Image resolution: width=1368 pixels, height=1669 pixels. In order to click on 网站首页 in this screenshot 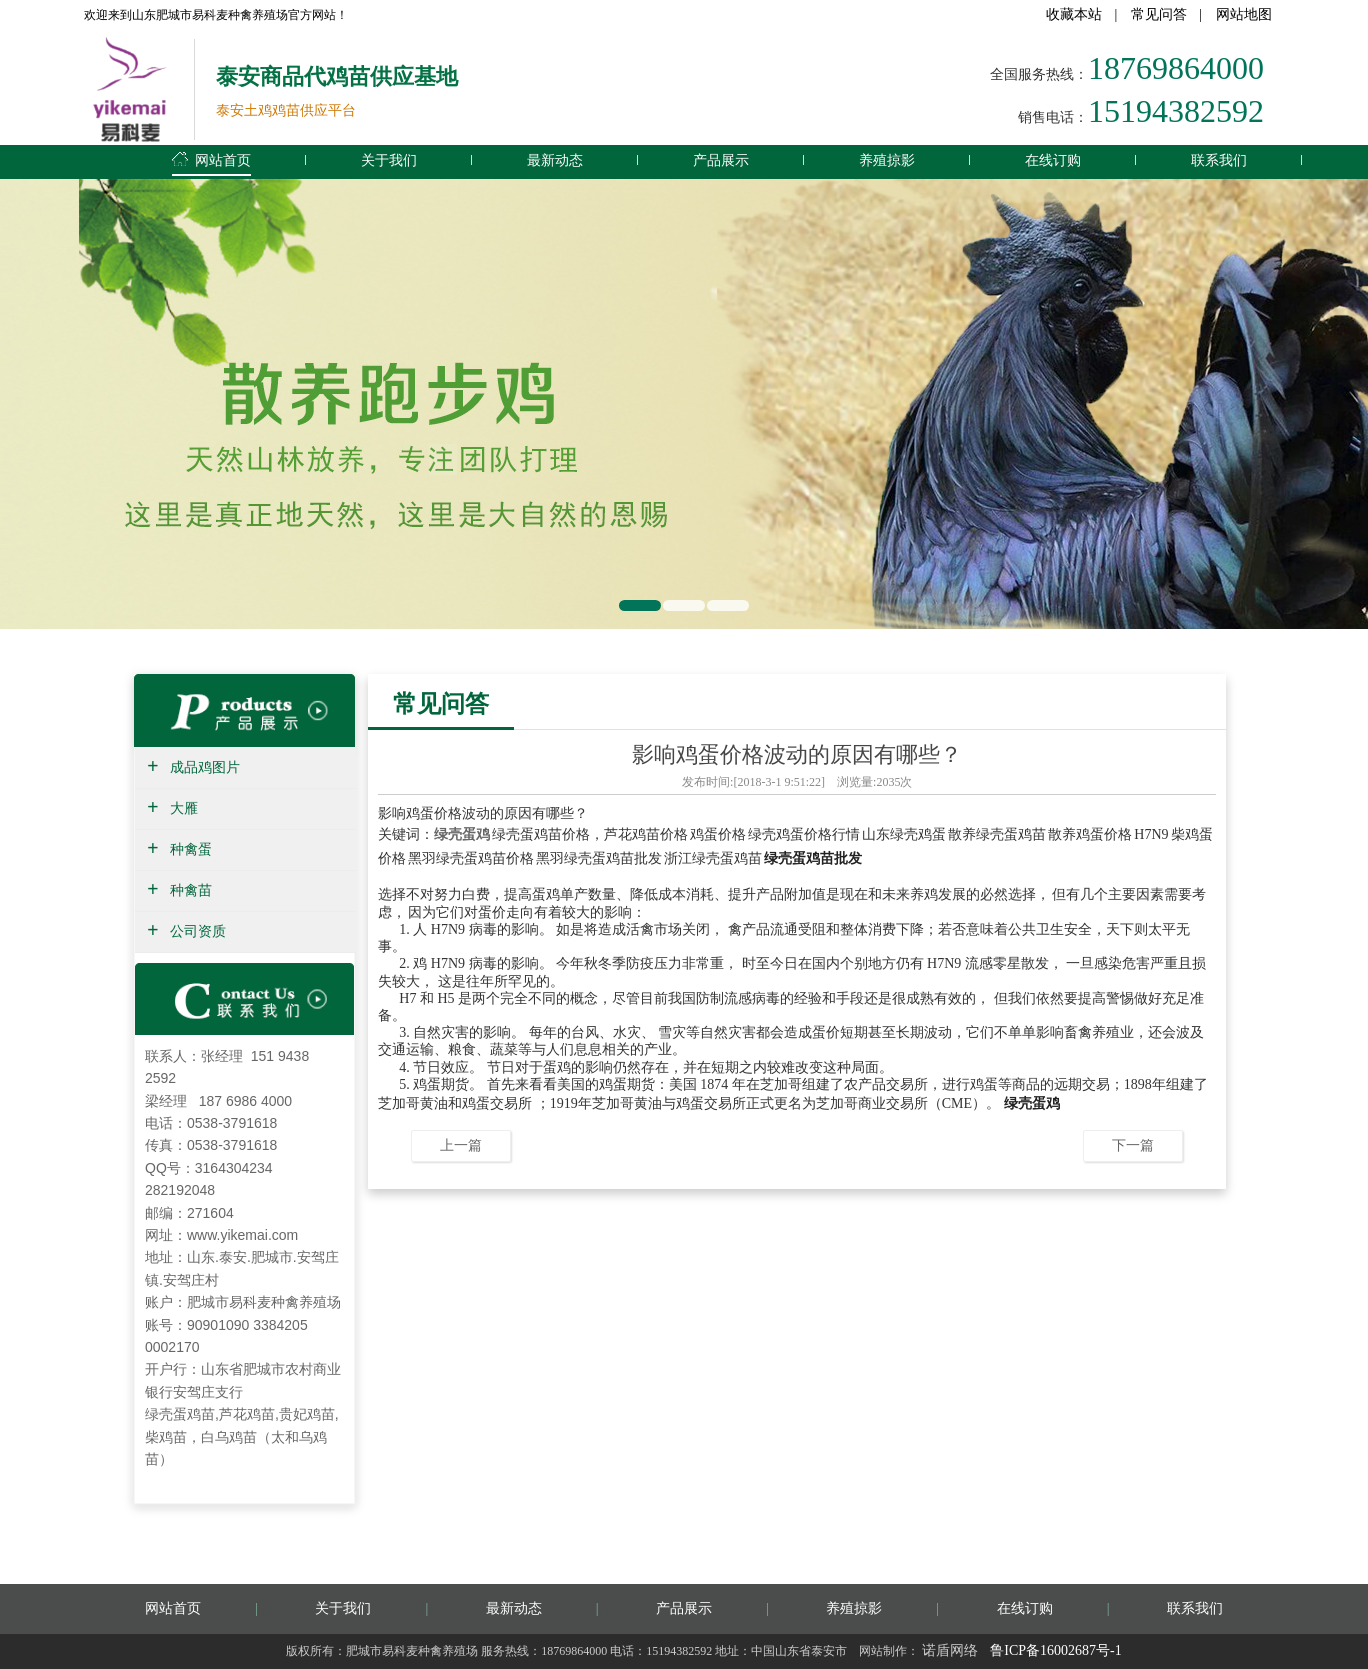, I will do `click(211, 157)`.